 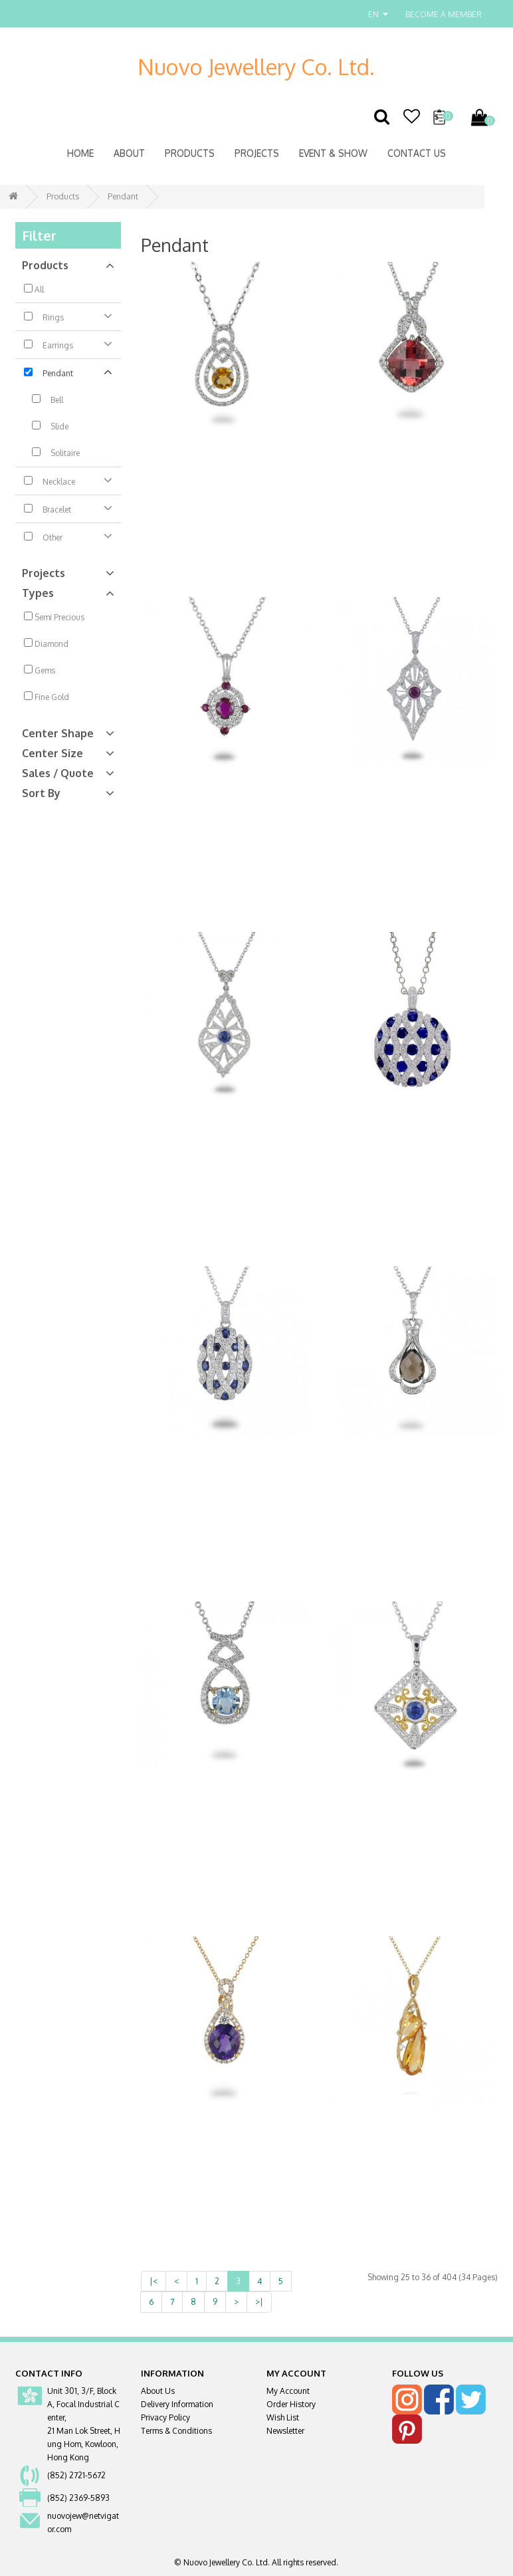 What do you see at coordinates (153, 2281) in the screenshot?
I see `|<` at bounding box center [153, 2281].